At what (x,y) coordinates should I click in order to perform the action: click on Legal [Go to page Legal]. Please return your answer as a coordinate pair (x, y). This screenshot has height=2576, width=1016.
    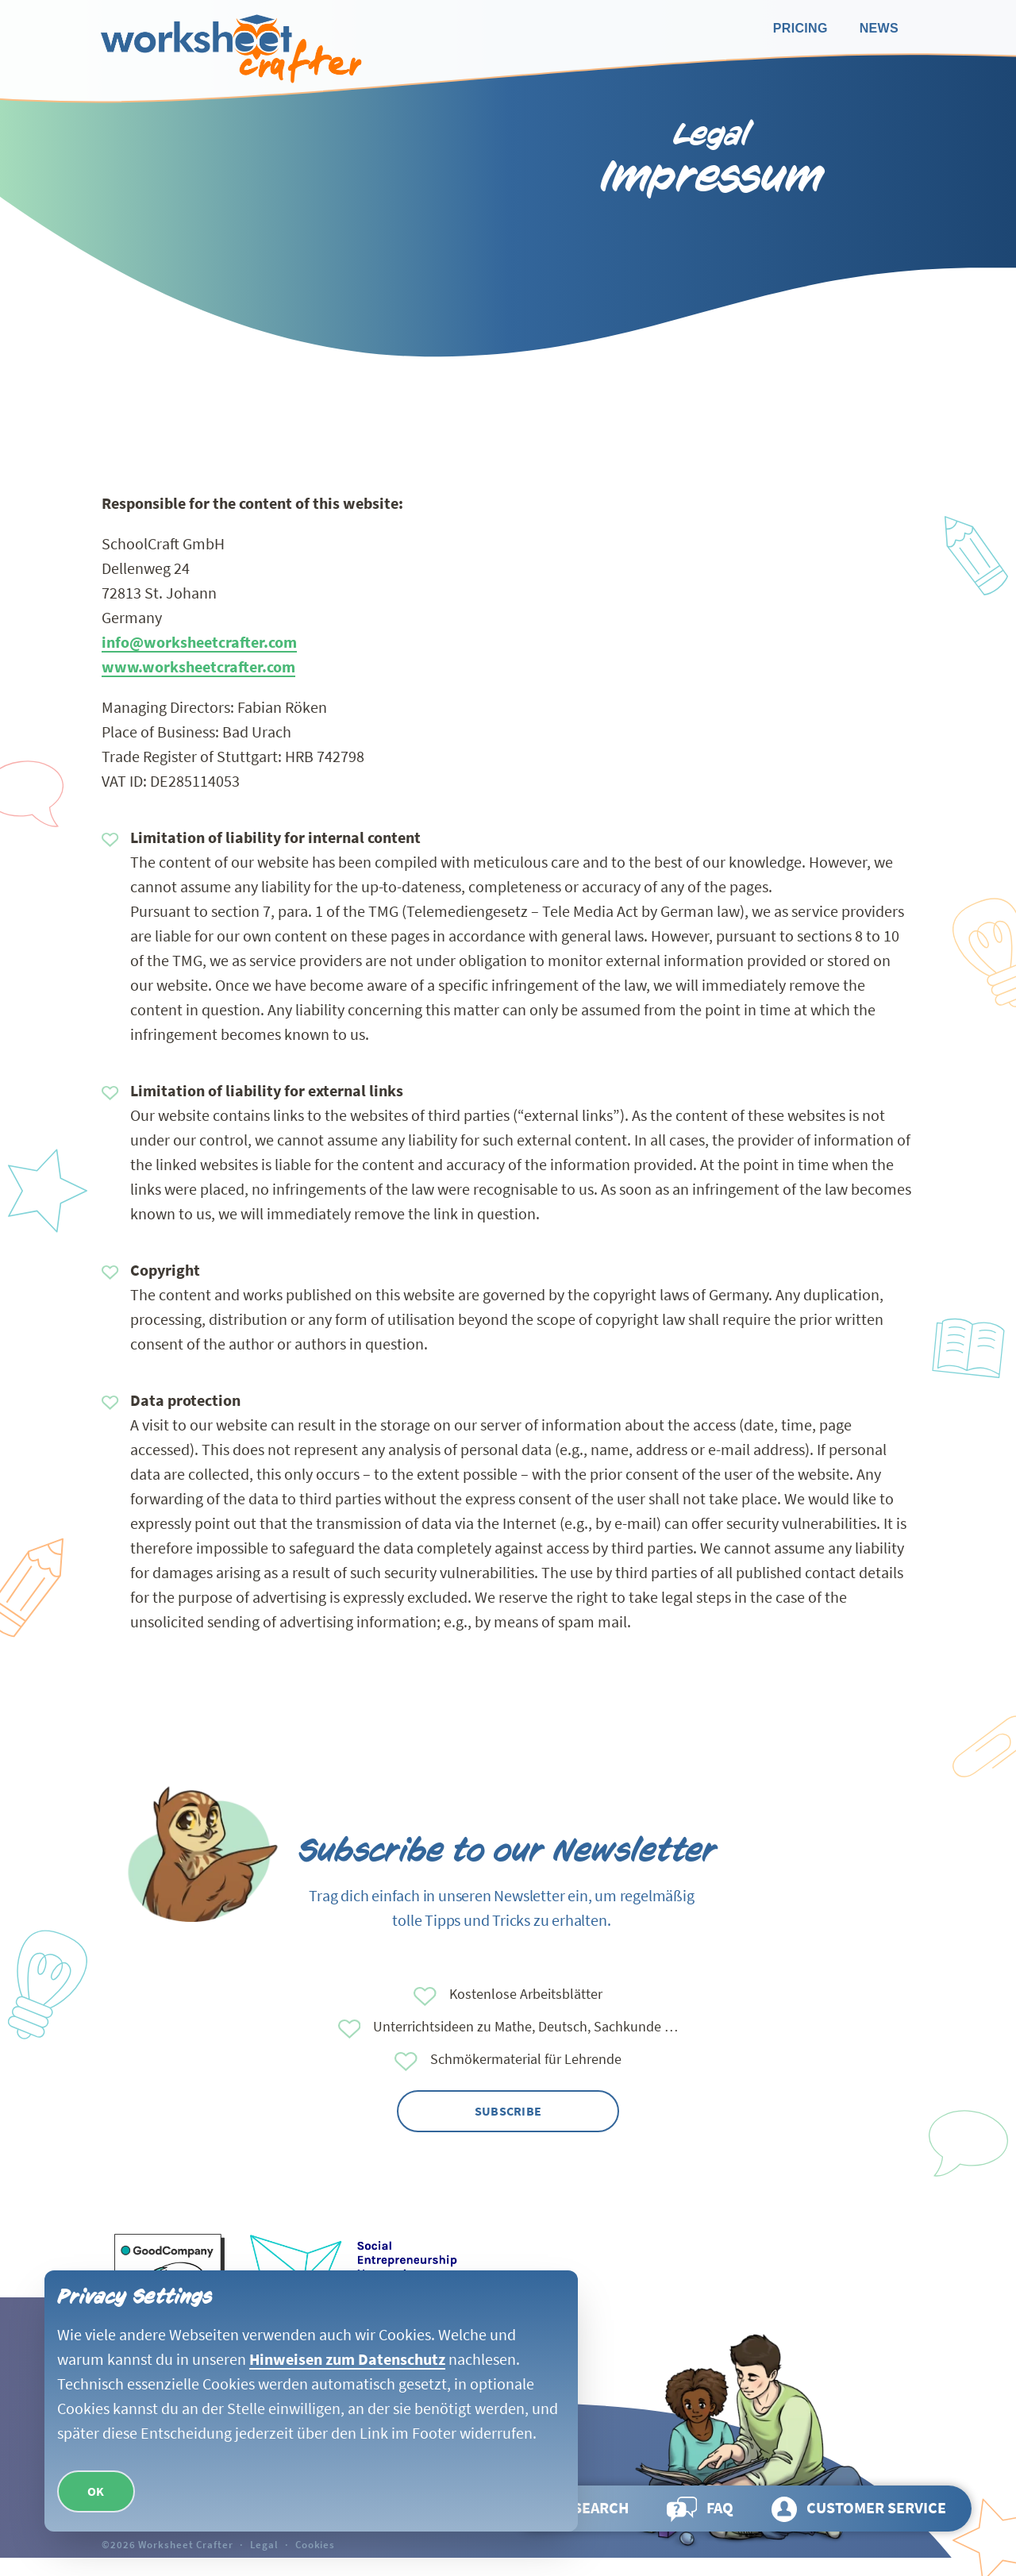
    Looking at the image, I should click on (264, 2544).